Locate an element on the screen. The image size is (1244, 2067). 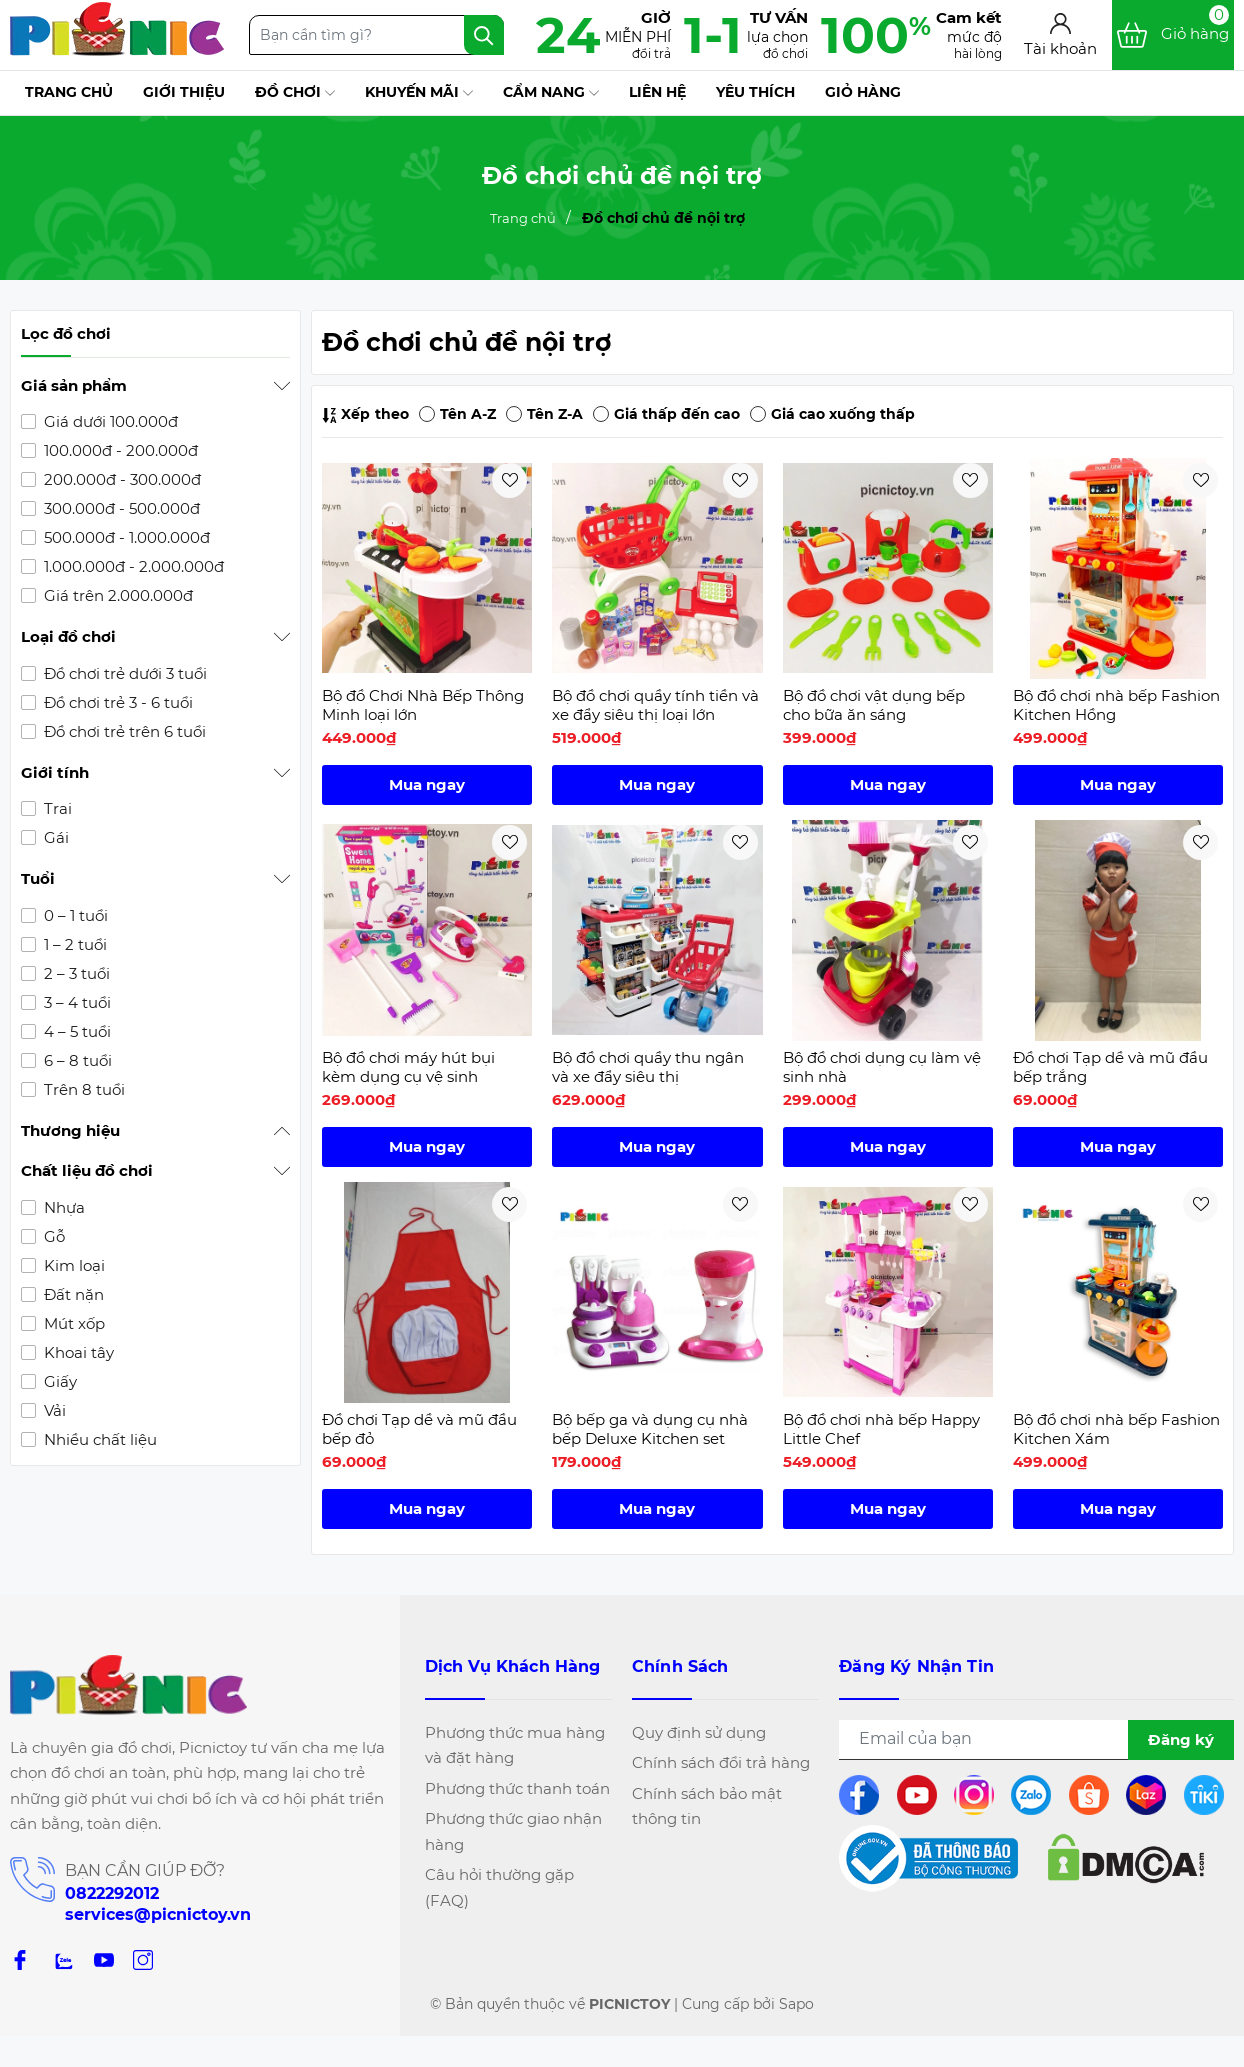
Giá thấp đến cao is located at coordinates (666, 414).